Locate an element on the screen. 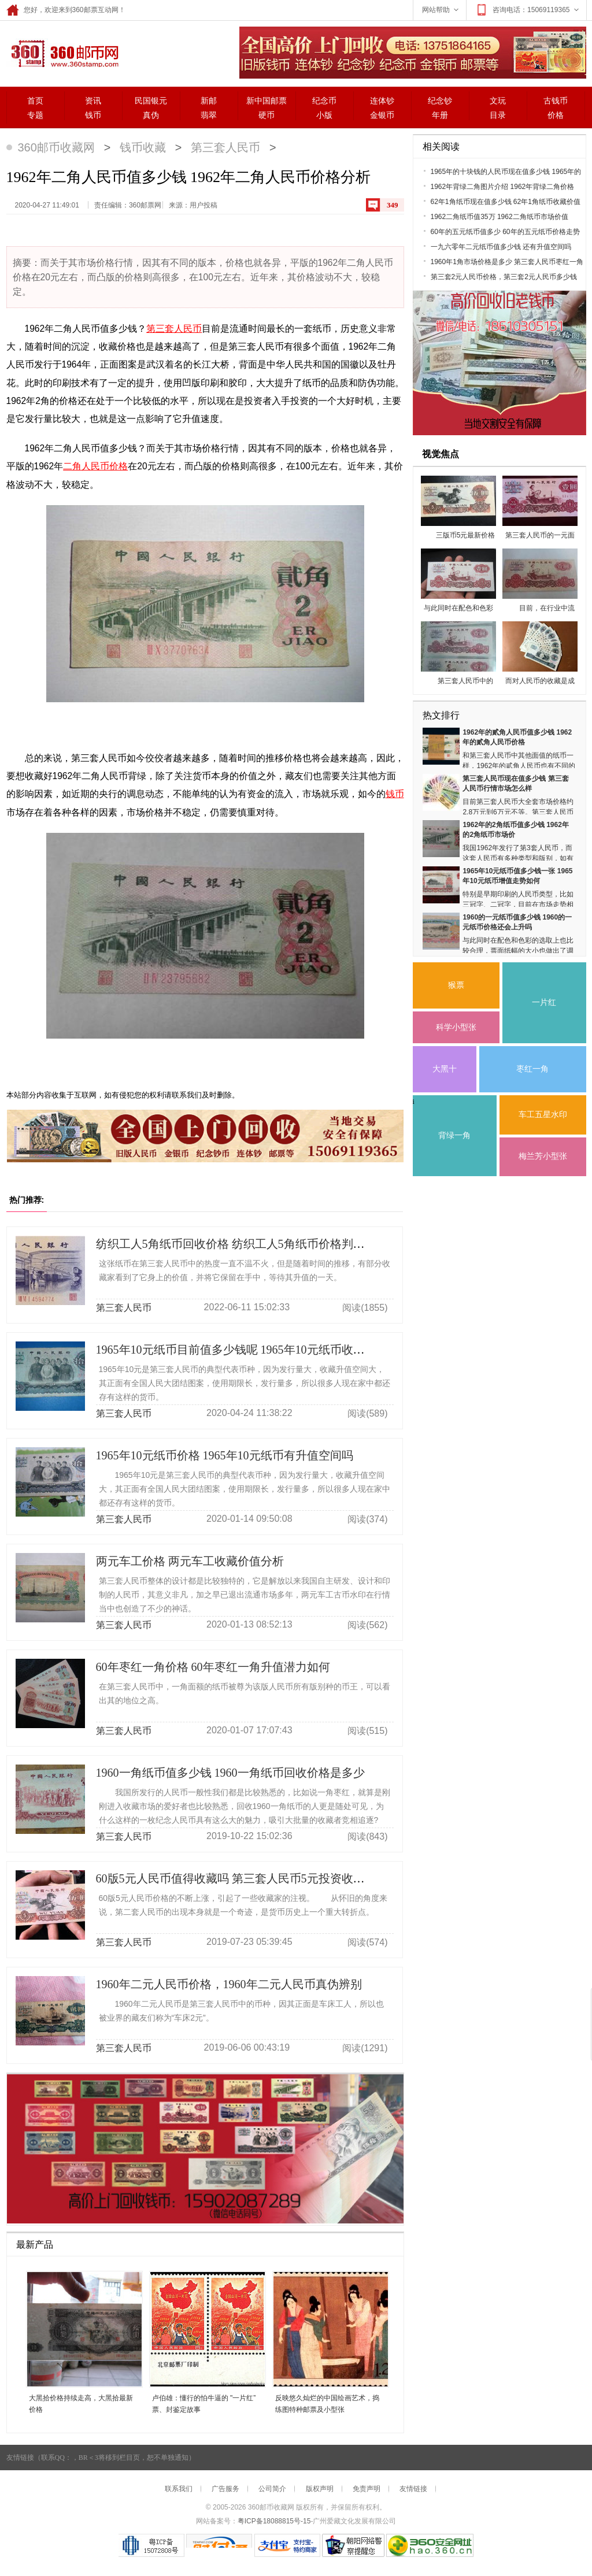 This screenshot has height=2576, width=592. 1962年背绿二角图片介绍 1962年背绿二角价格 is located at coordinates (503, 187).